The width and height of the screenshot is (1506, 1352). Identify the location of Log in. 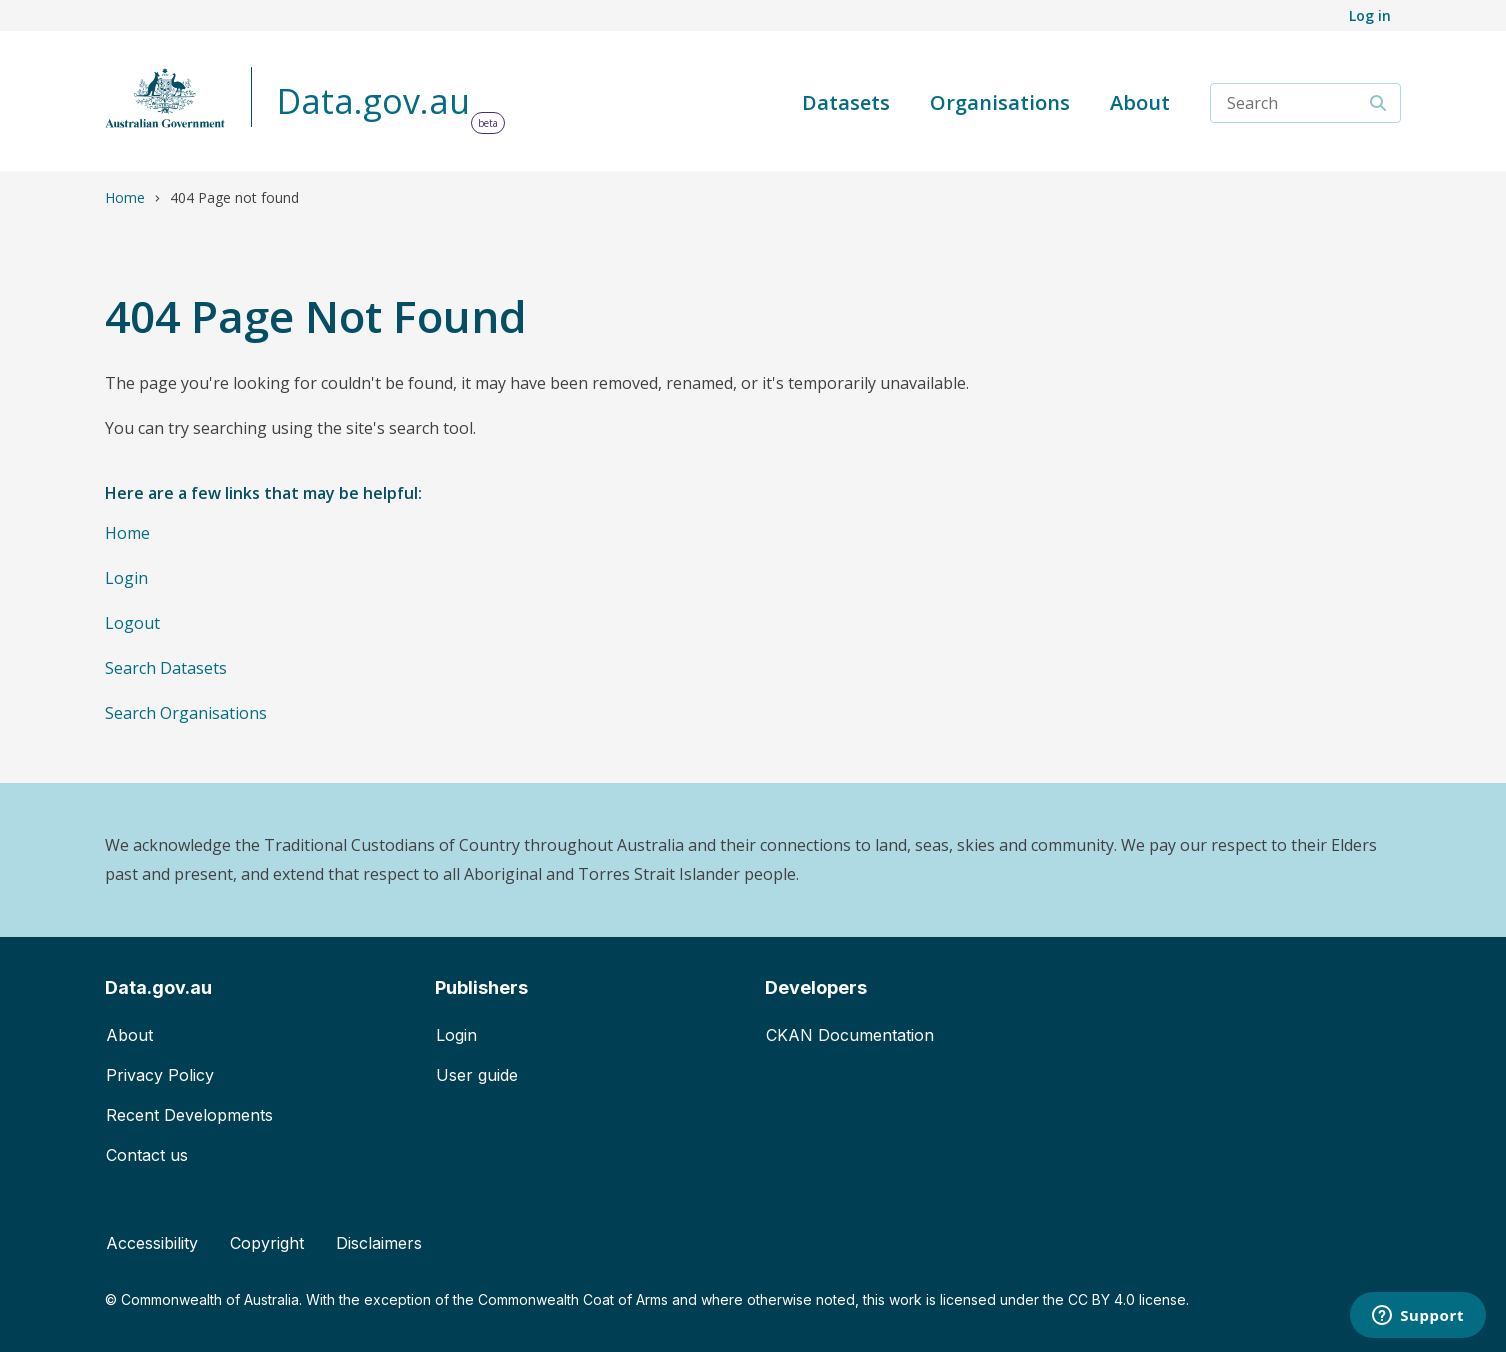
(1370, 15).